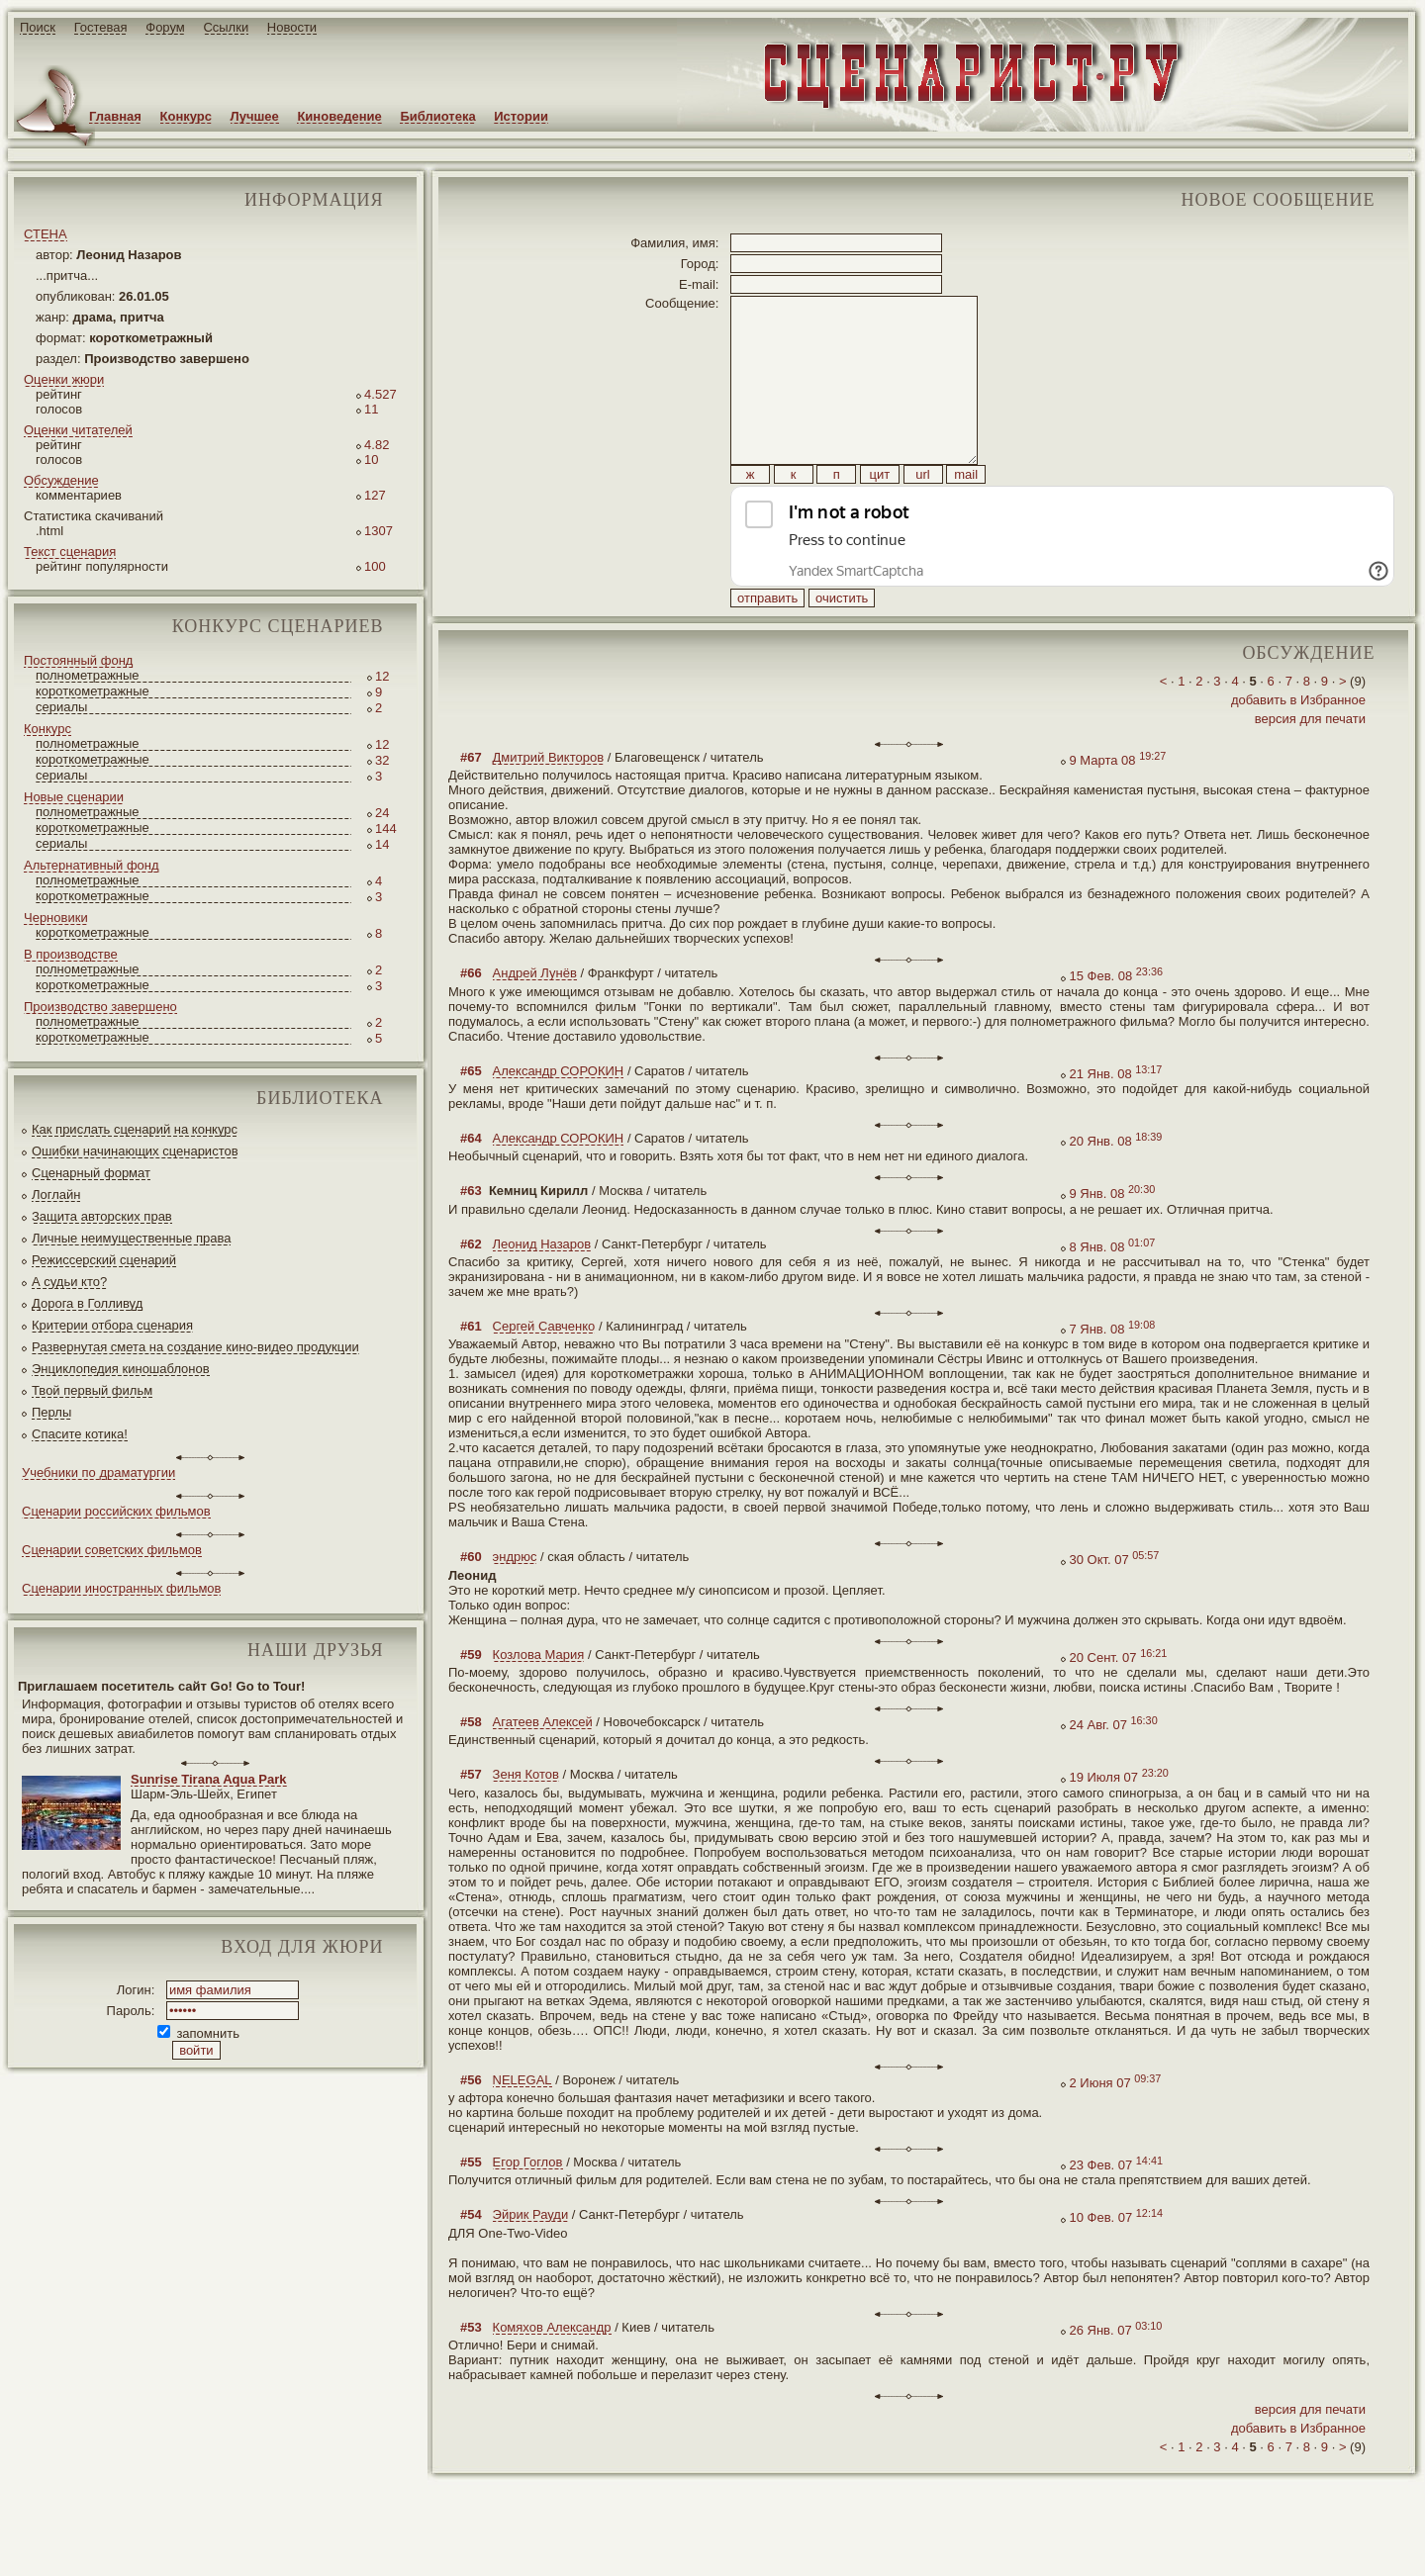 This screenshot has height=2576, width=1425. What do you see at coordinates (69, 1281) in the screenshot?
I see `А судьи кто?` at bounding box center [69, 1281].